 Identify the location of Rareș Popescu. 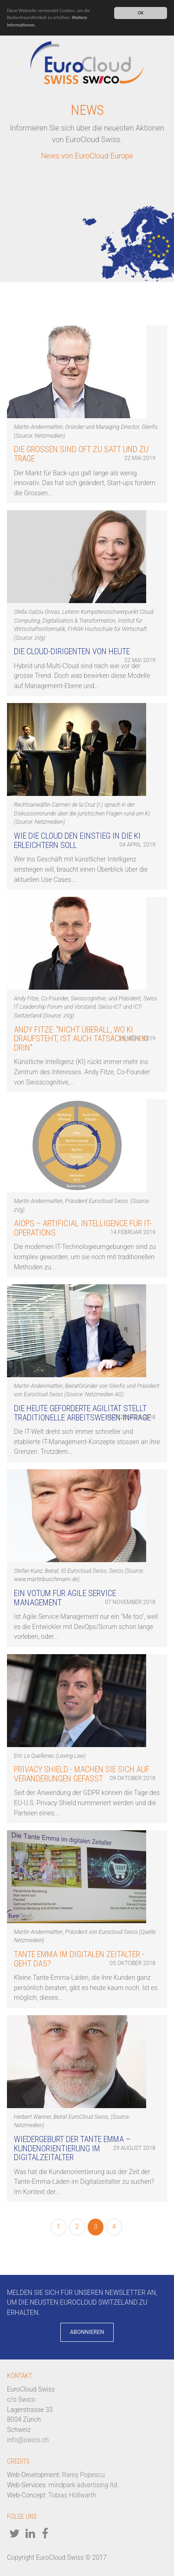
(83, 2474).